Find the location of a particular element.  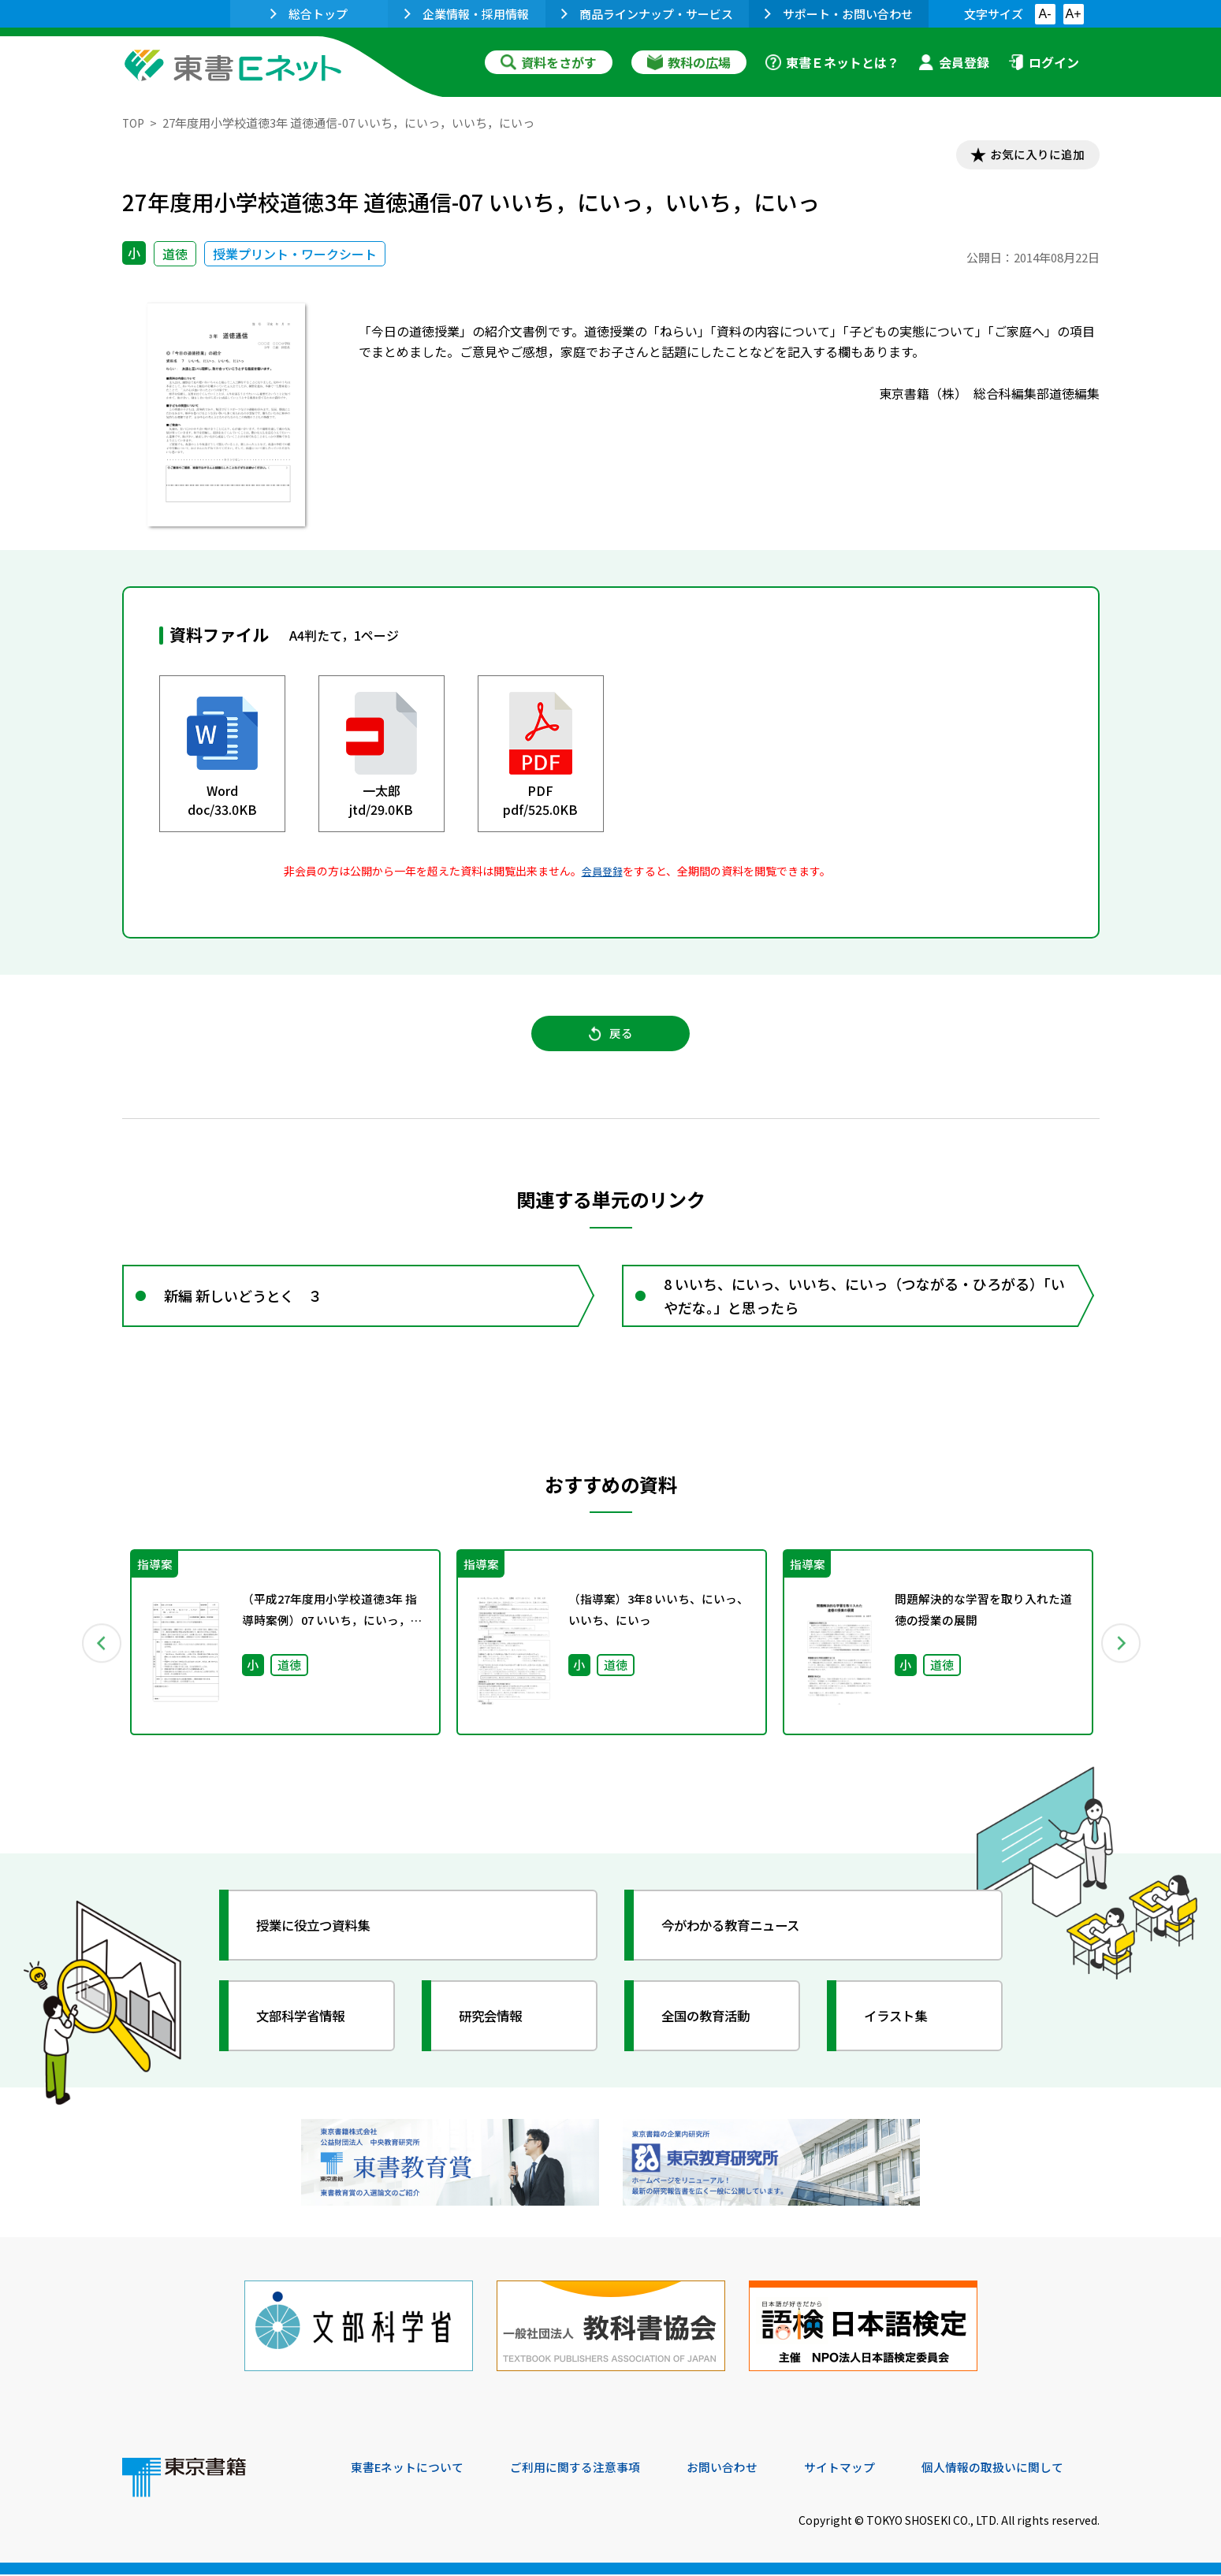

TOP is located at coordinates (134, 122).